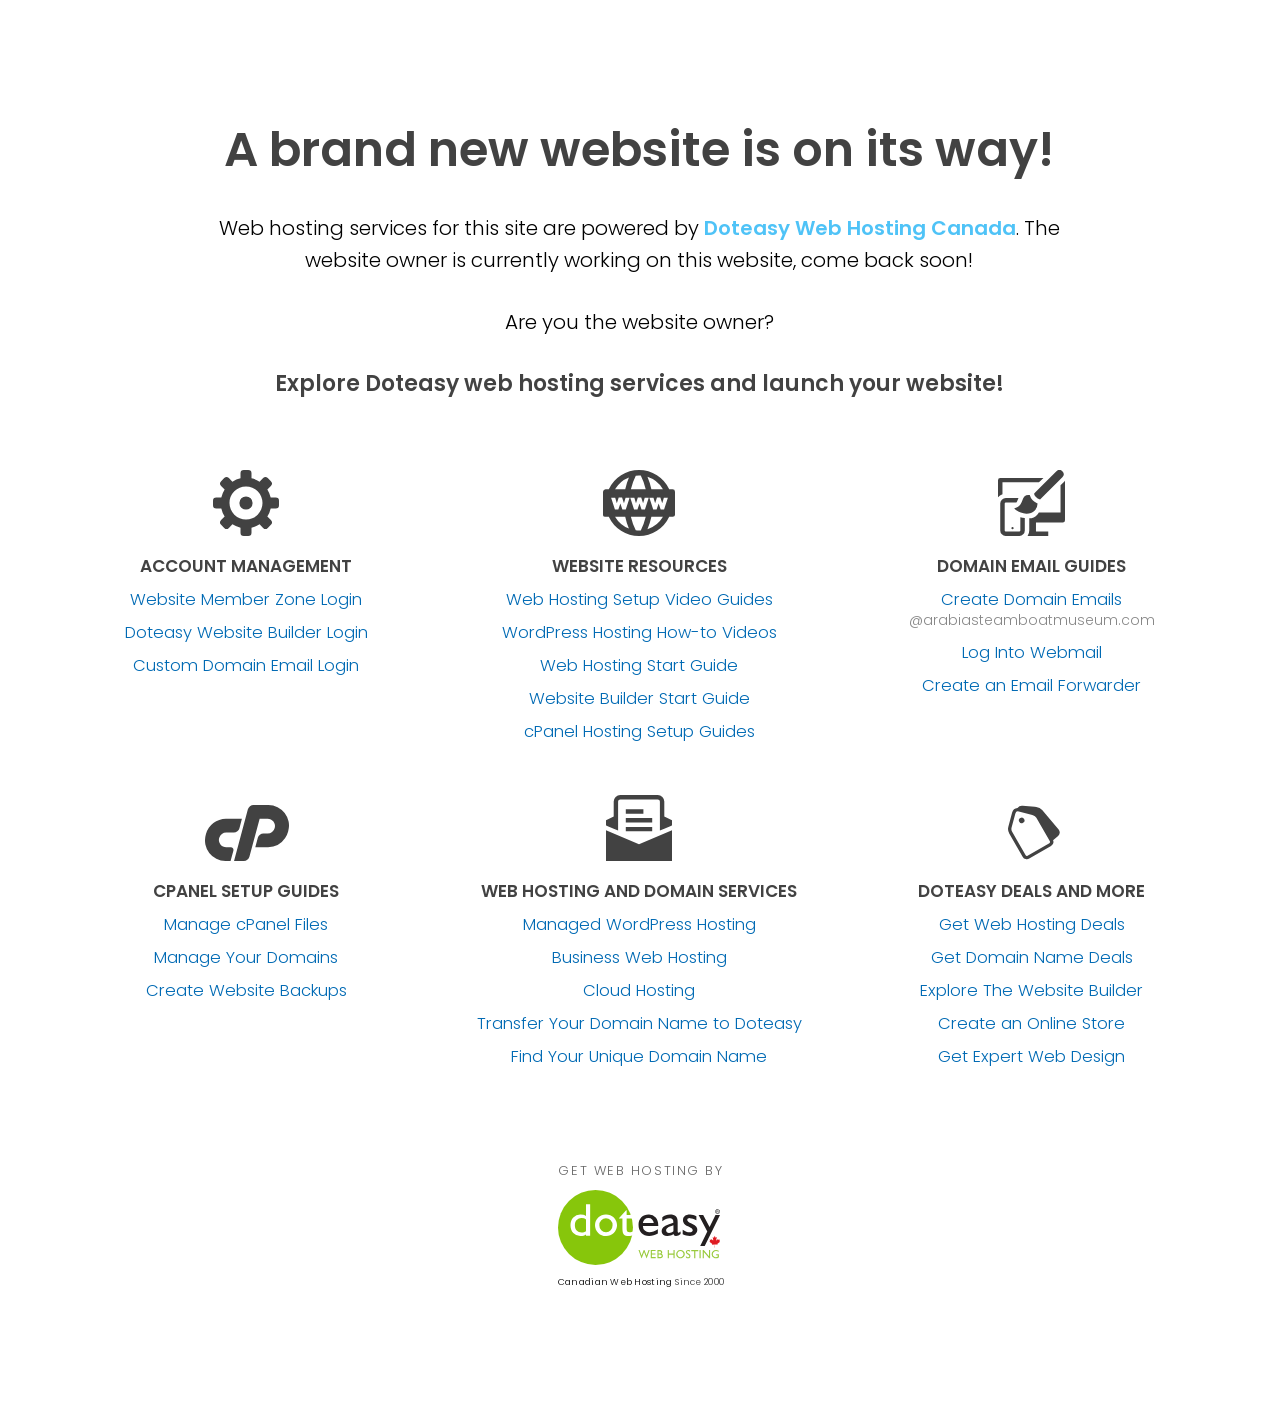  Describe the element at coordinates (860, 228) in the screenshot. I see `Doteasy Web Hosting Canada` at that location.